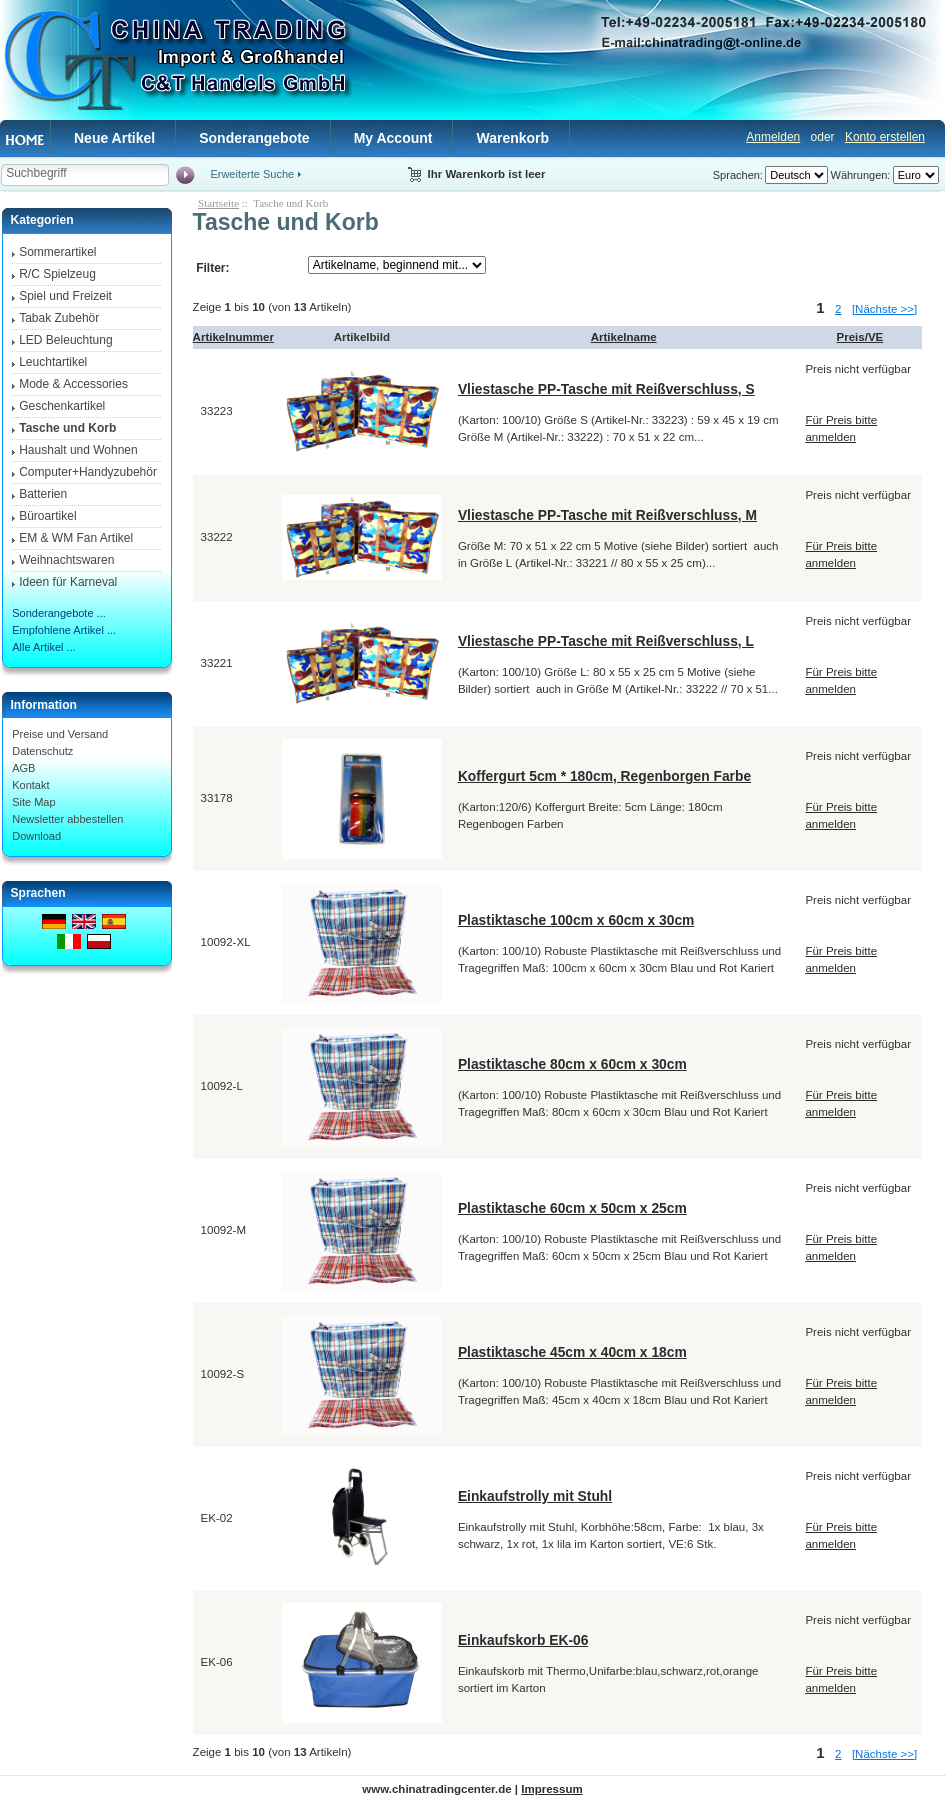 The width and height of the screenshot is (945, 1820). I want to click on Download, so click(36, 836).